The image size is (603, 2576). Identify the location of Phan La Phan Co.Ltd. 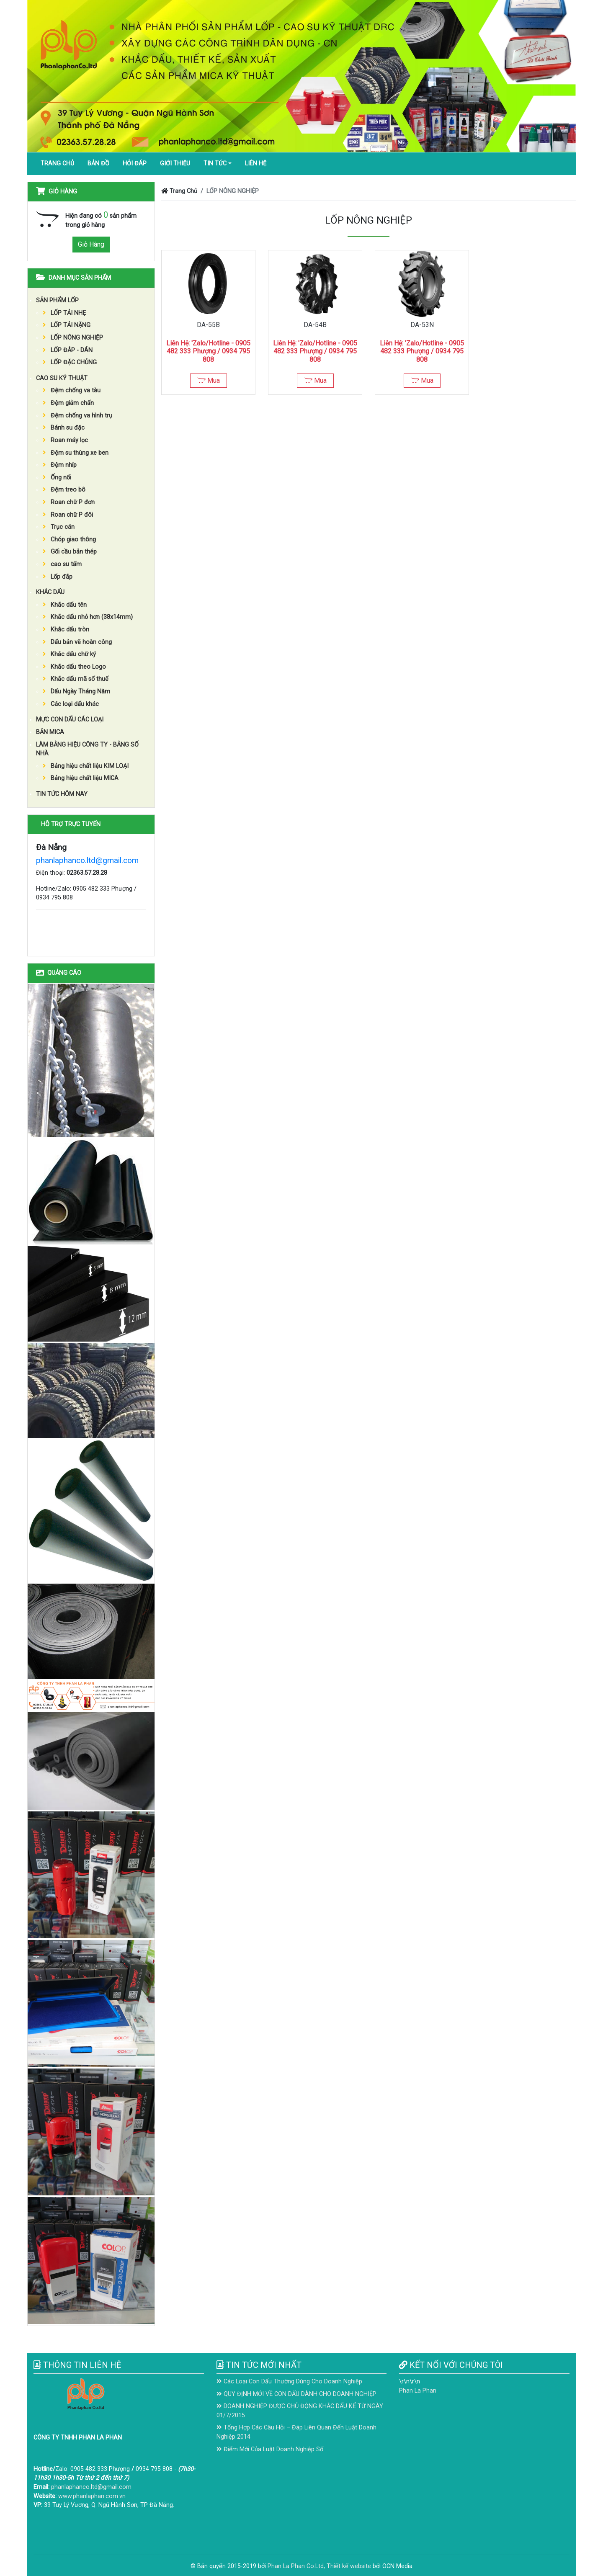
(296, 2566).